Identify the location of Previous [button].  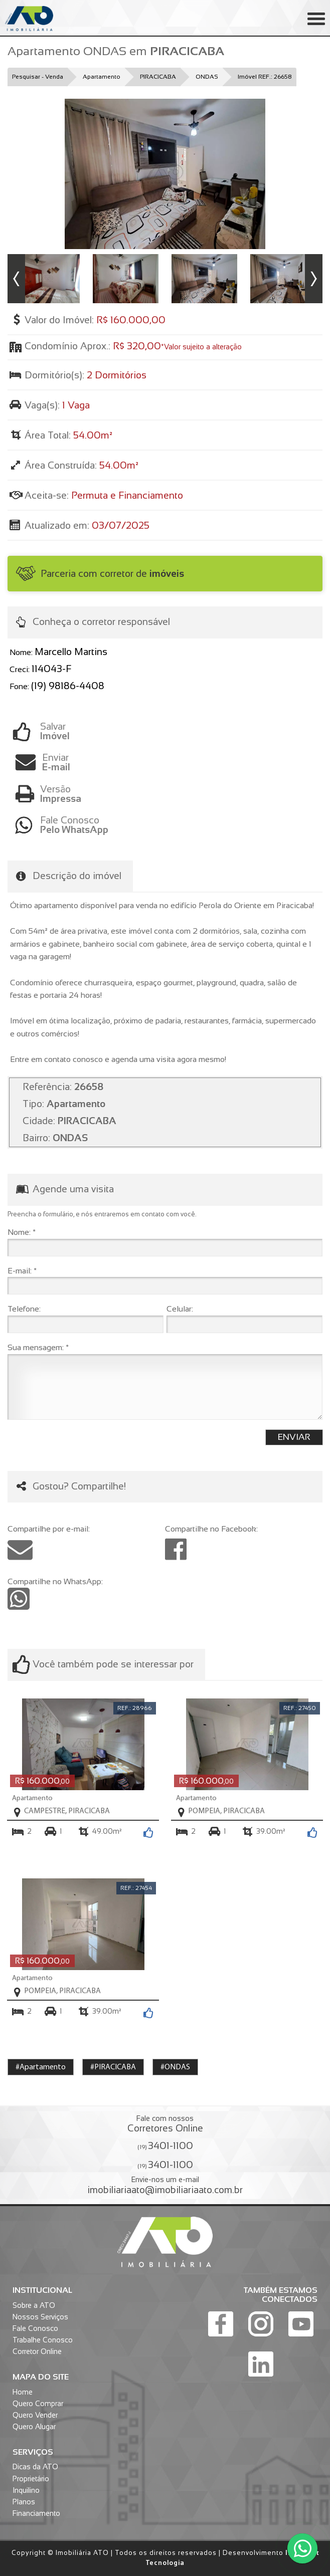
(16, 278).